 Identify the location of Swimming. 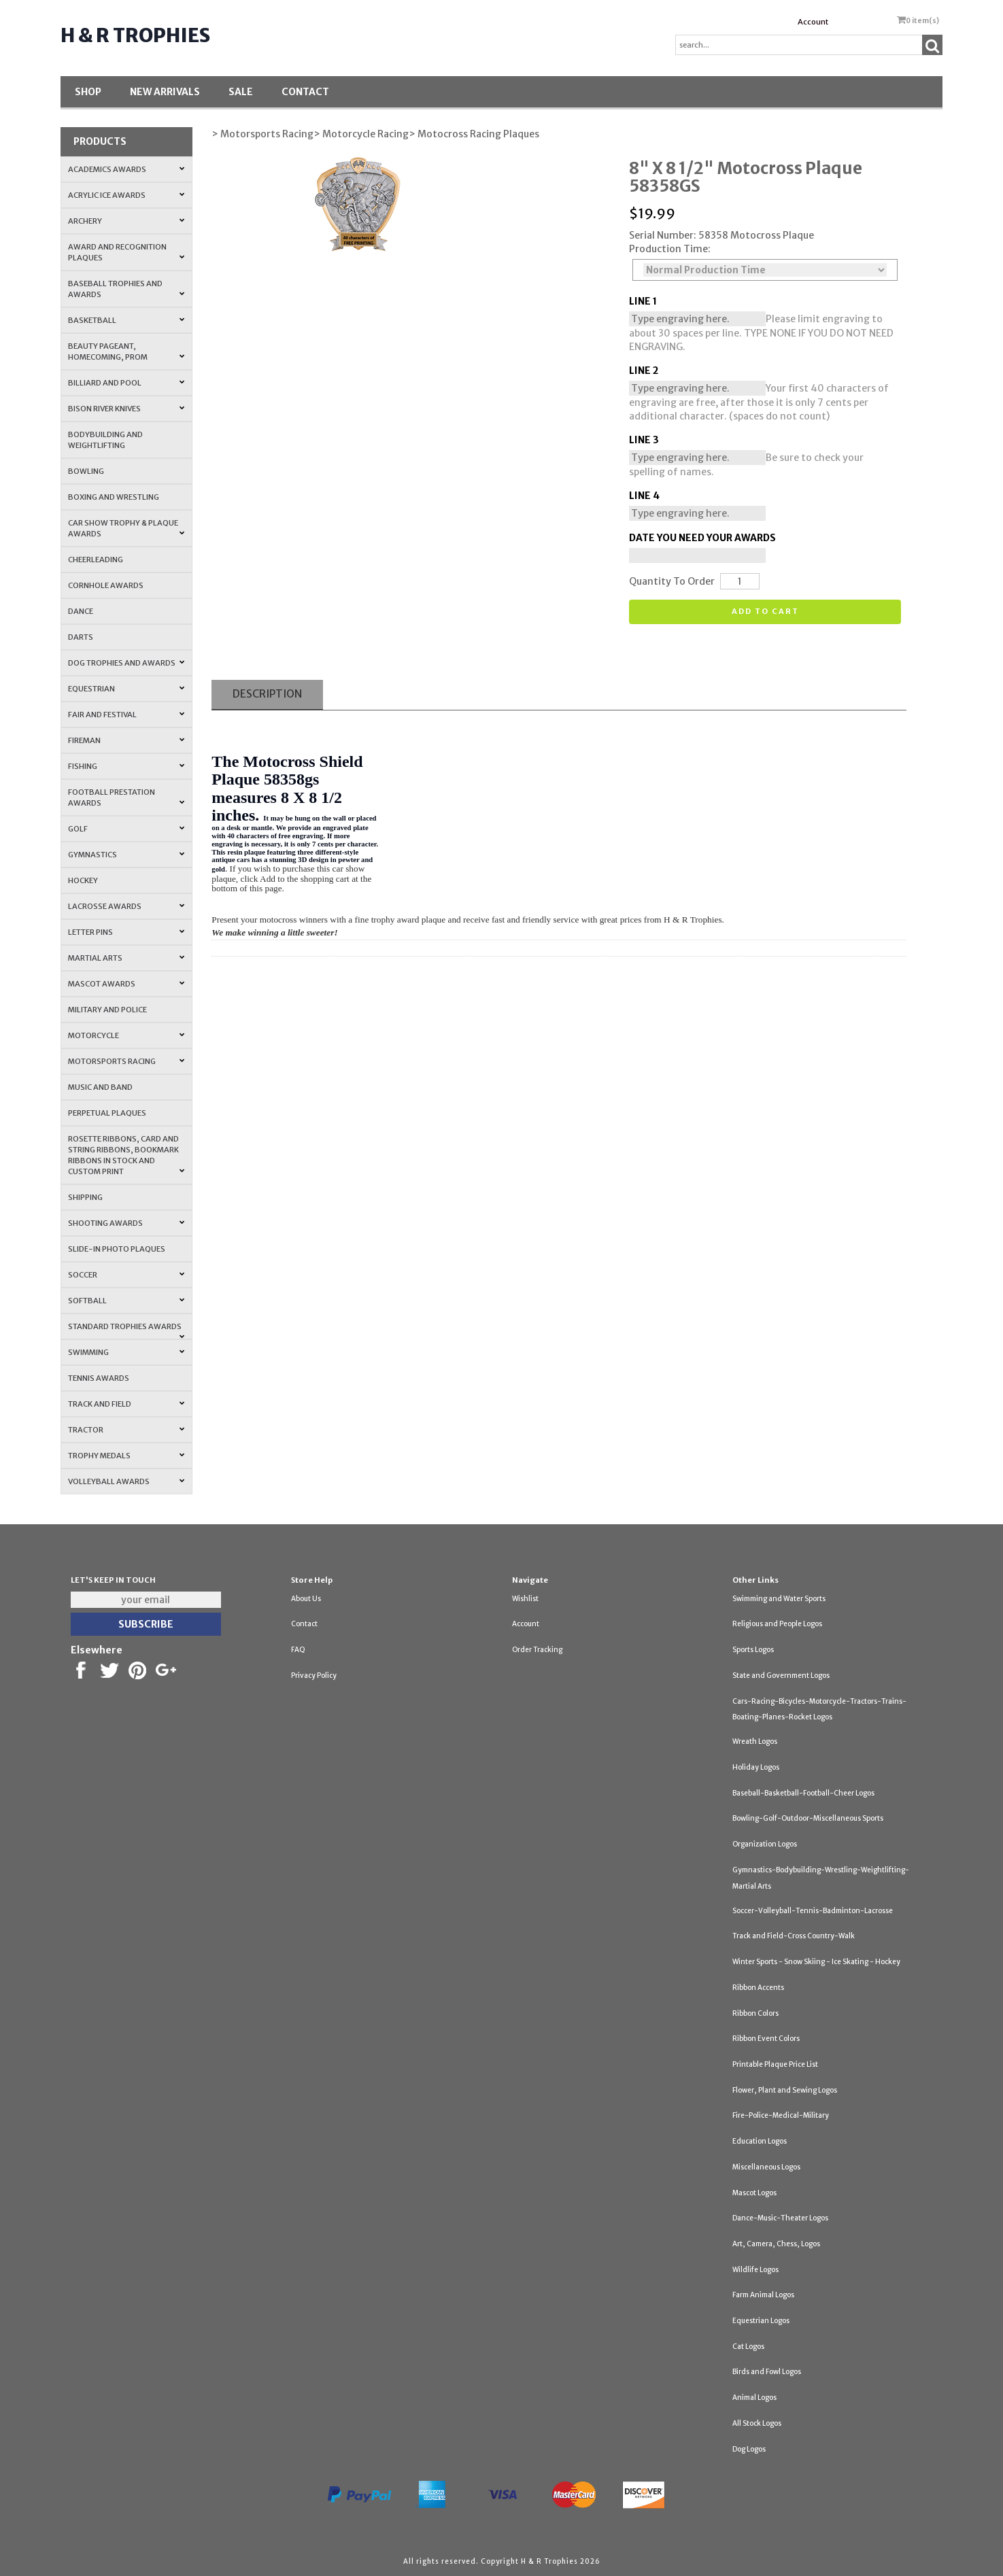
(127, 1352).